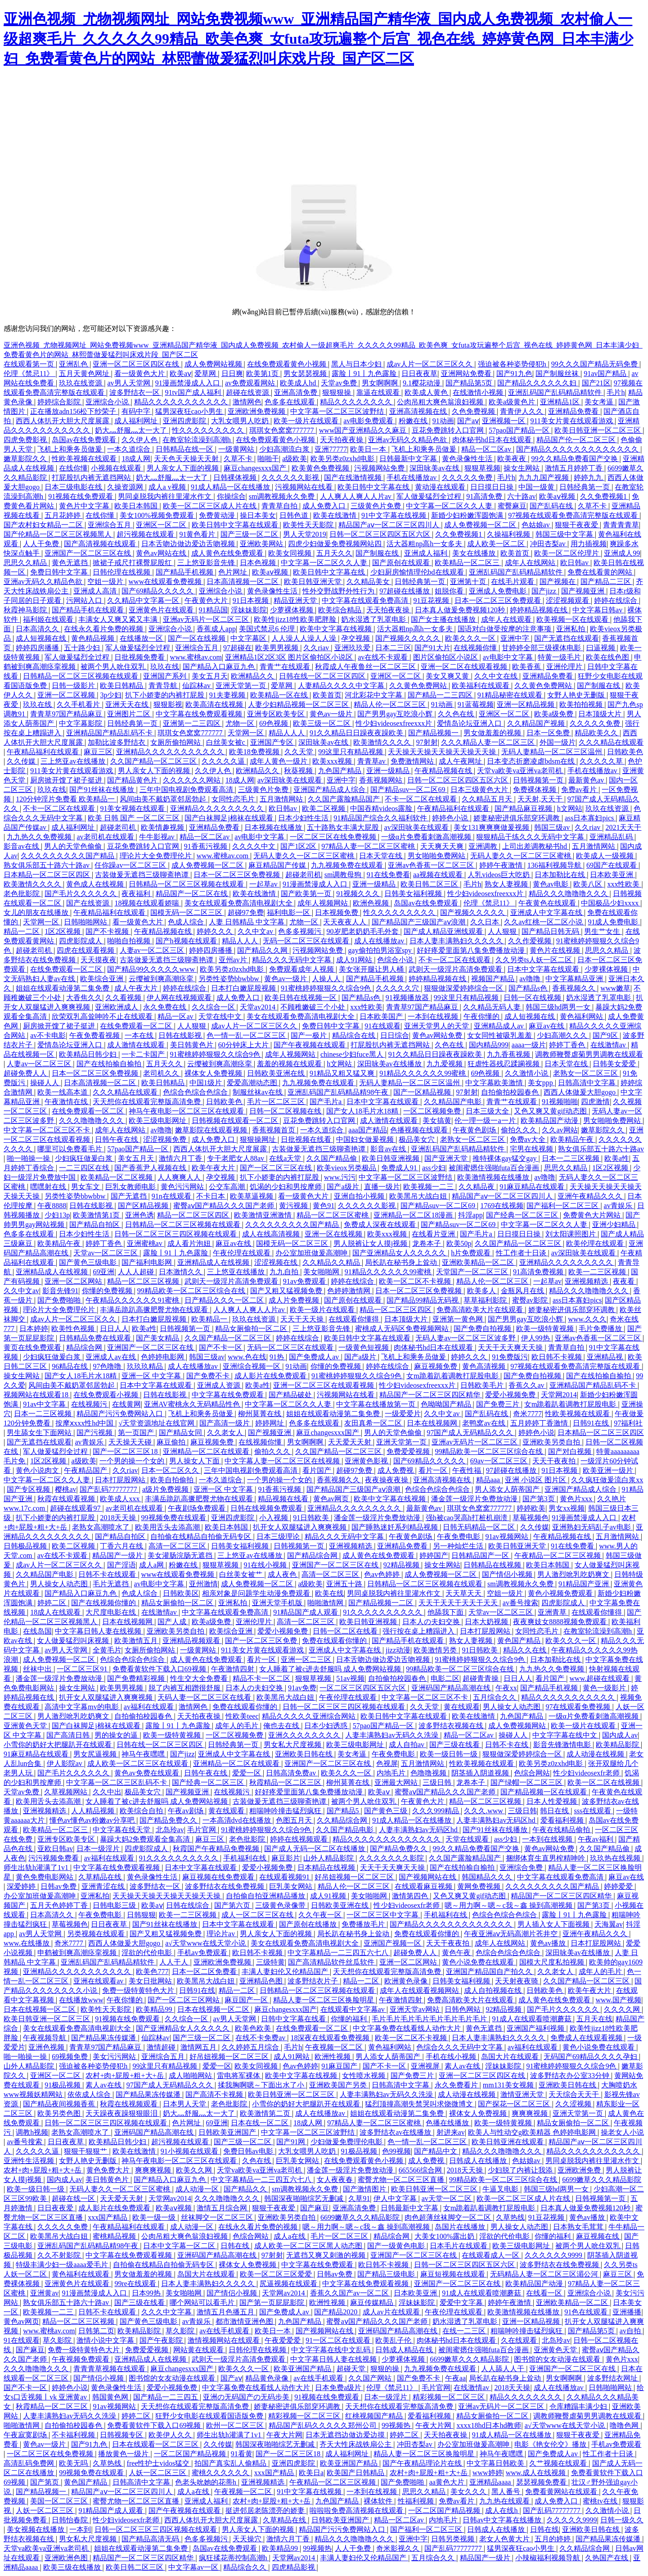 This screenshot has height=2576, width=648. What do you see at coordinates (552, 1801) in the screenshot?
I see `日本人性爱视频` at bounding box center [552, 1801].